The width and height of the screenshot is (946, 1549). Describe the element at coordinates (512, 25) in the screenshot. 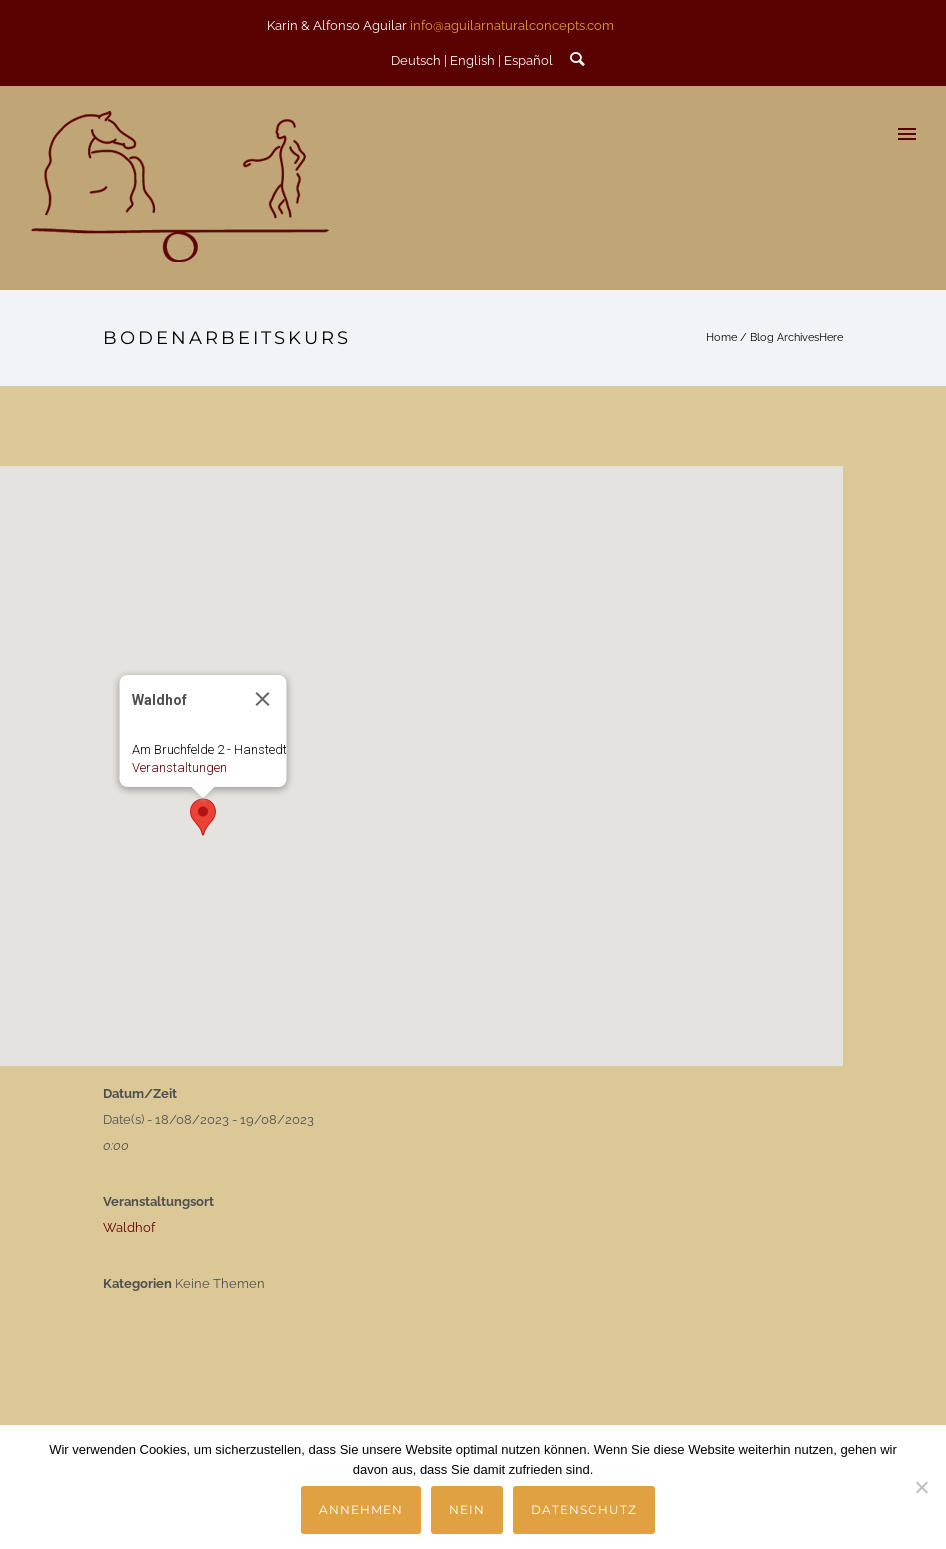

I see `info@aguilarnaturalconcepts.com` at that location.